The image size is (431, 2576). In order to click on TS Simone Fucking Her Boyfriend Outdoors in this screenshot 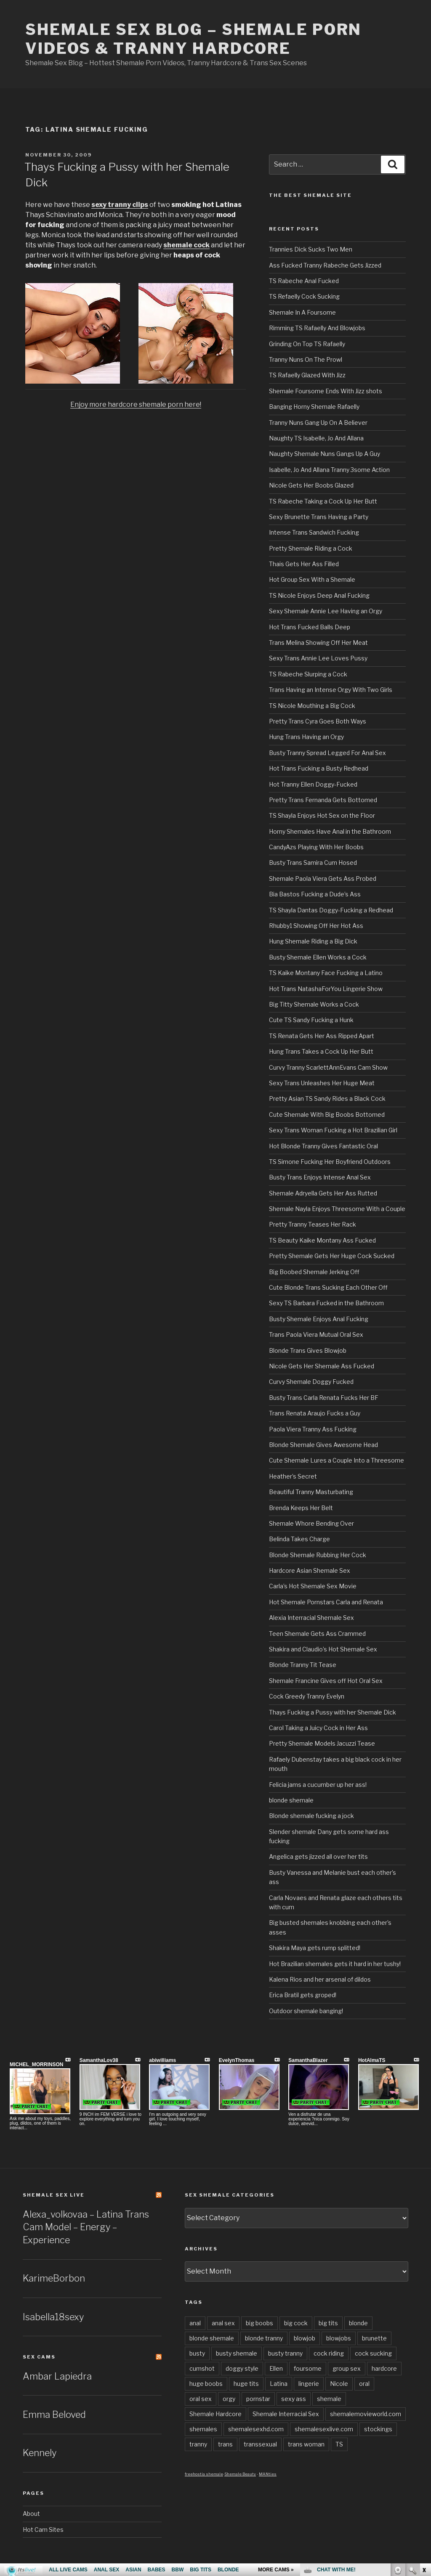, I will do `click(330, 1161)`.